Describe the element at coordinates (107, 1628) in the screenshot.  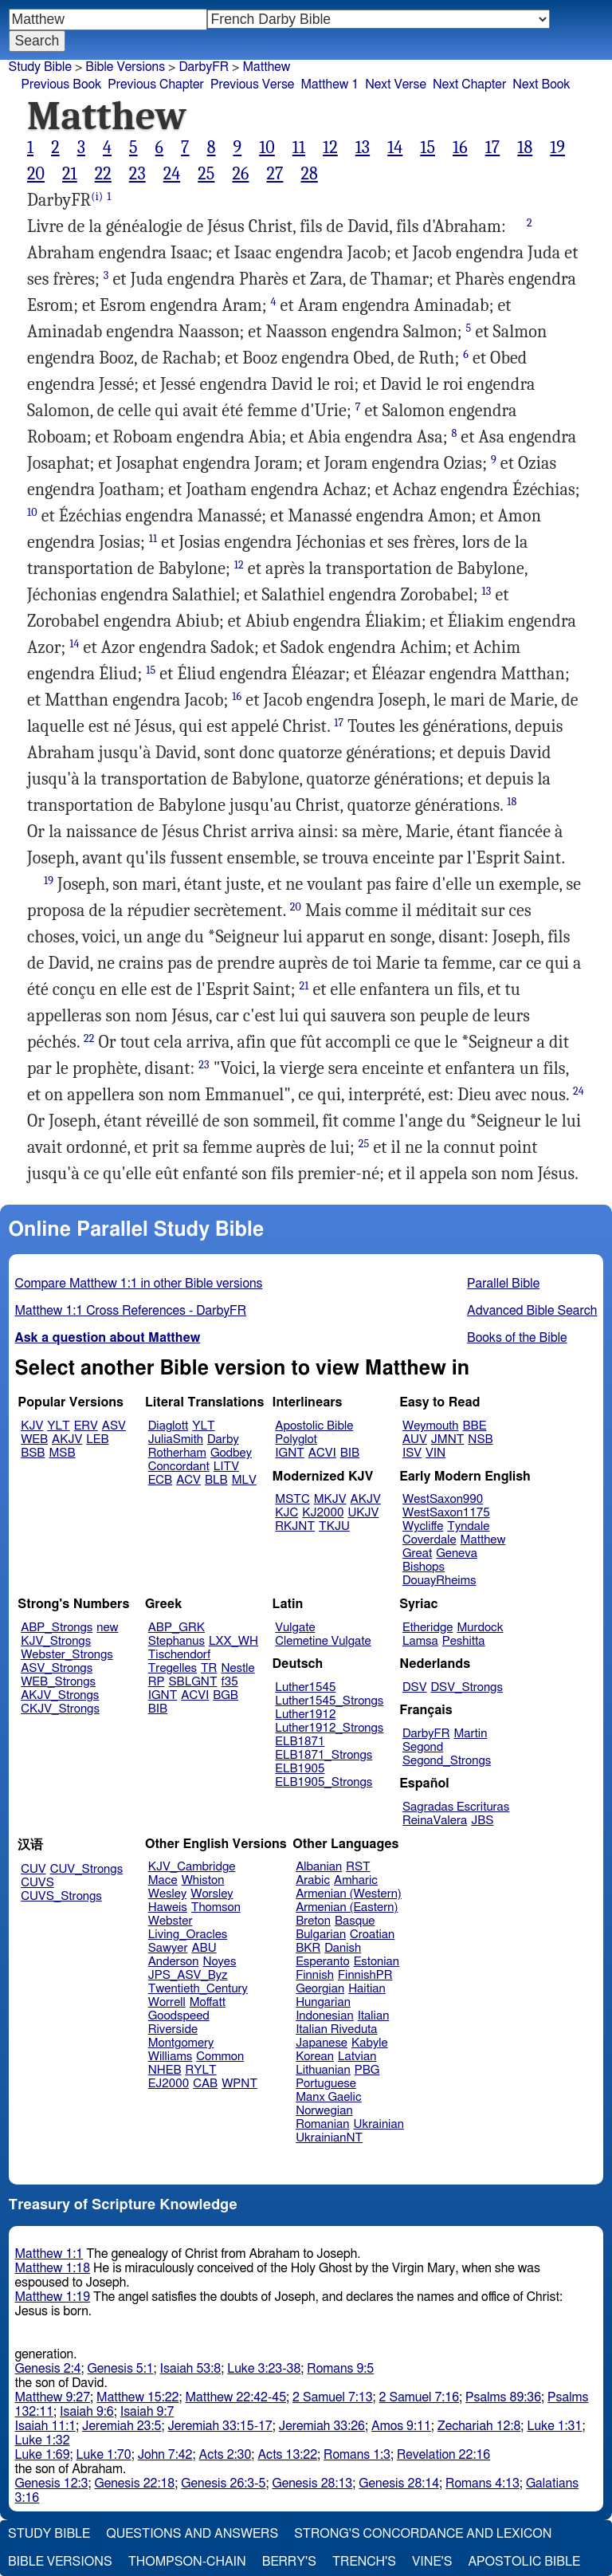
I see `new` at that location.